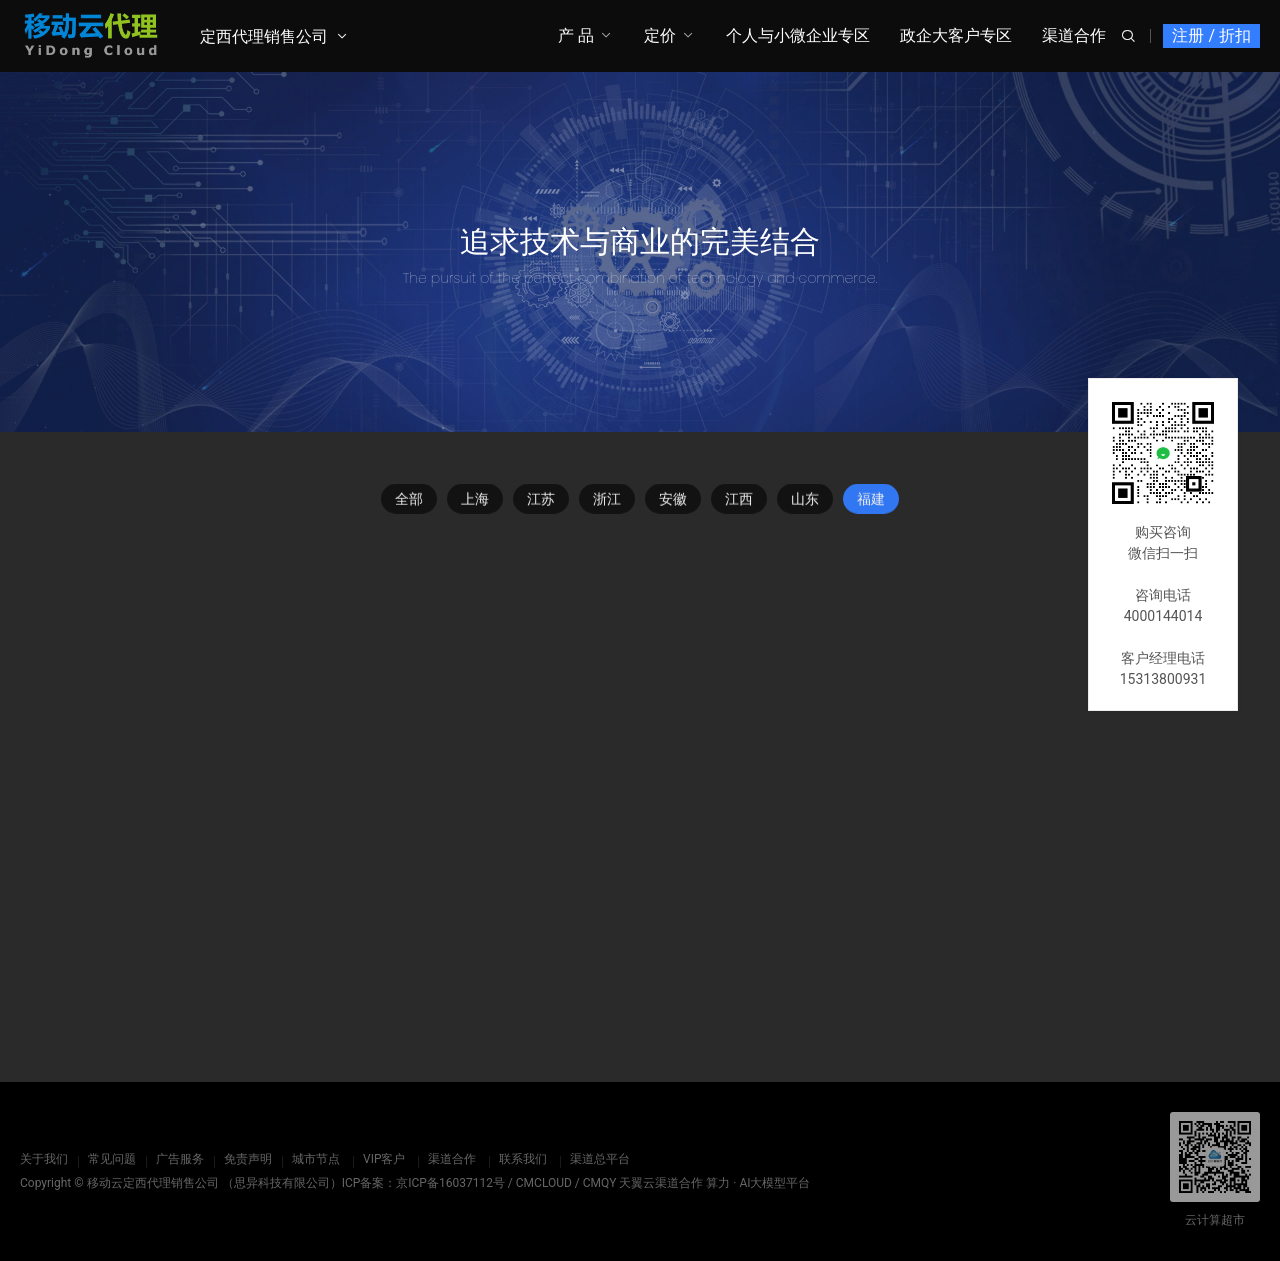 This screenshot has height=1261, width=1280. Describe the element at coordinates (541, 502) in the screenshot. I see `江苏` at that location.